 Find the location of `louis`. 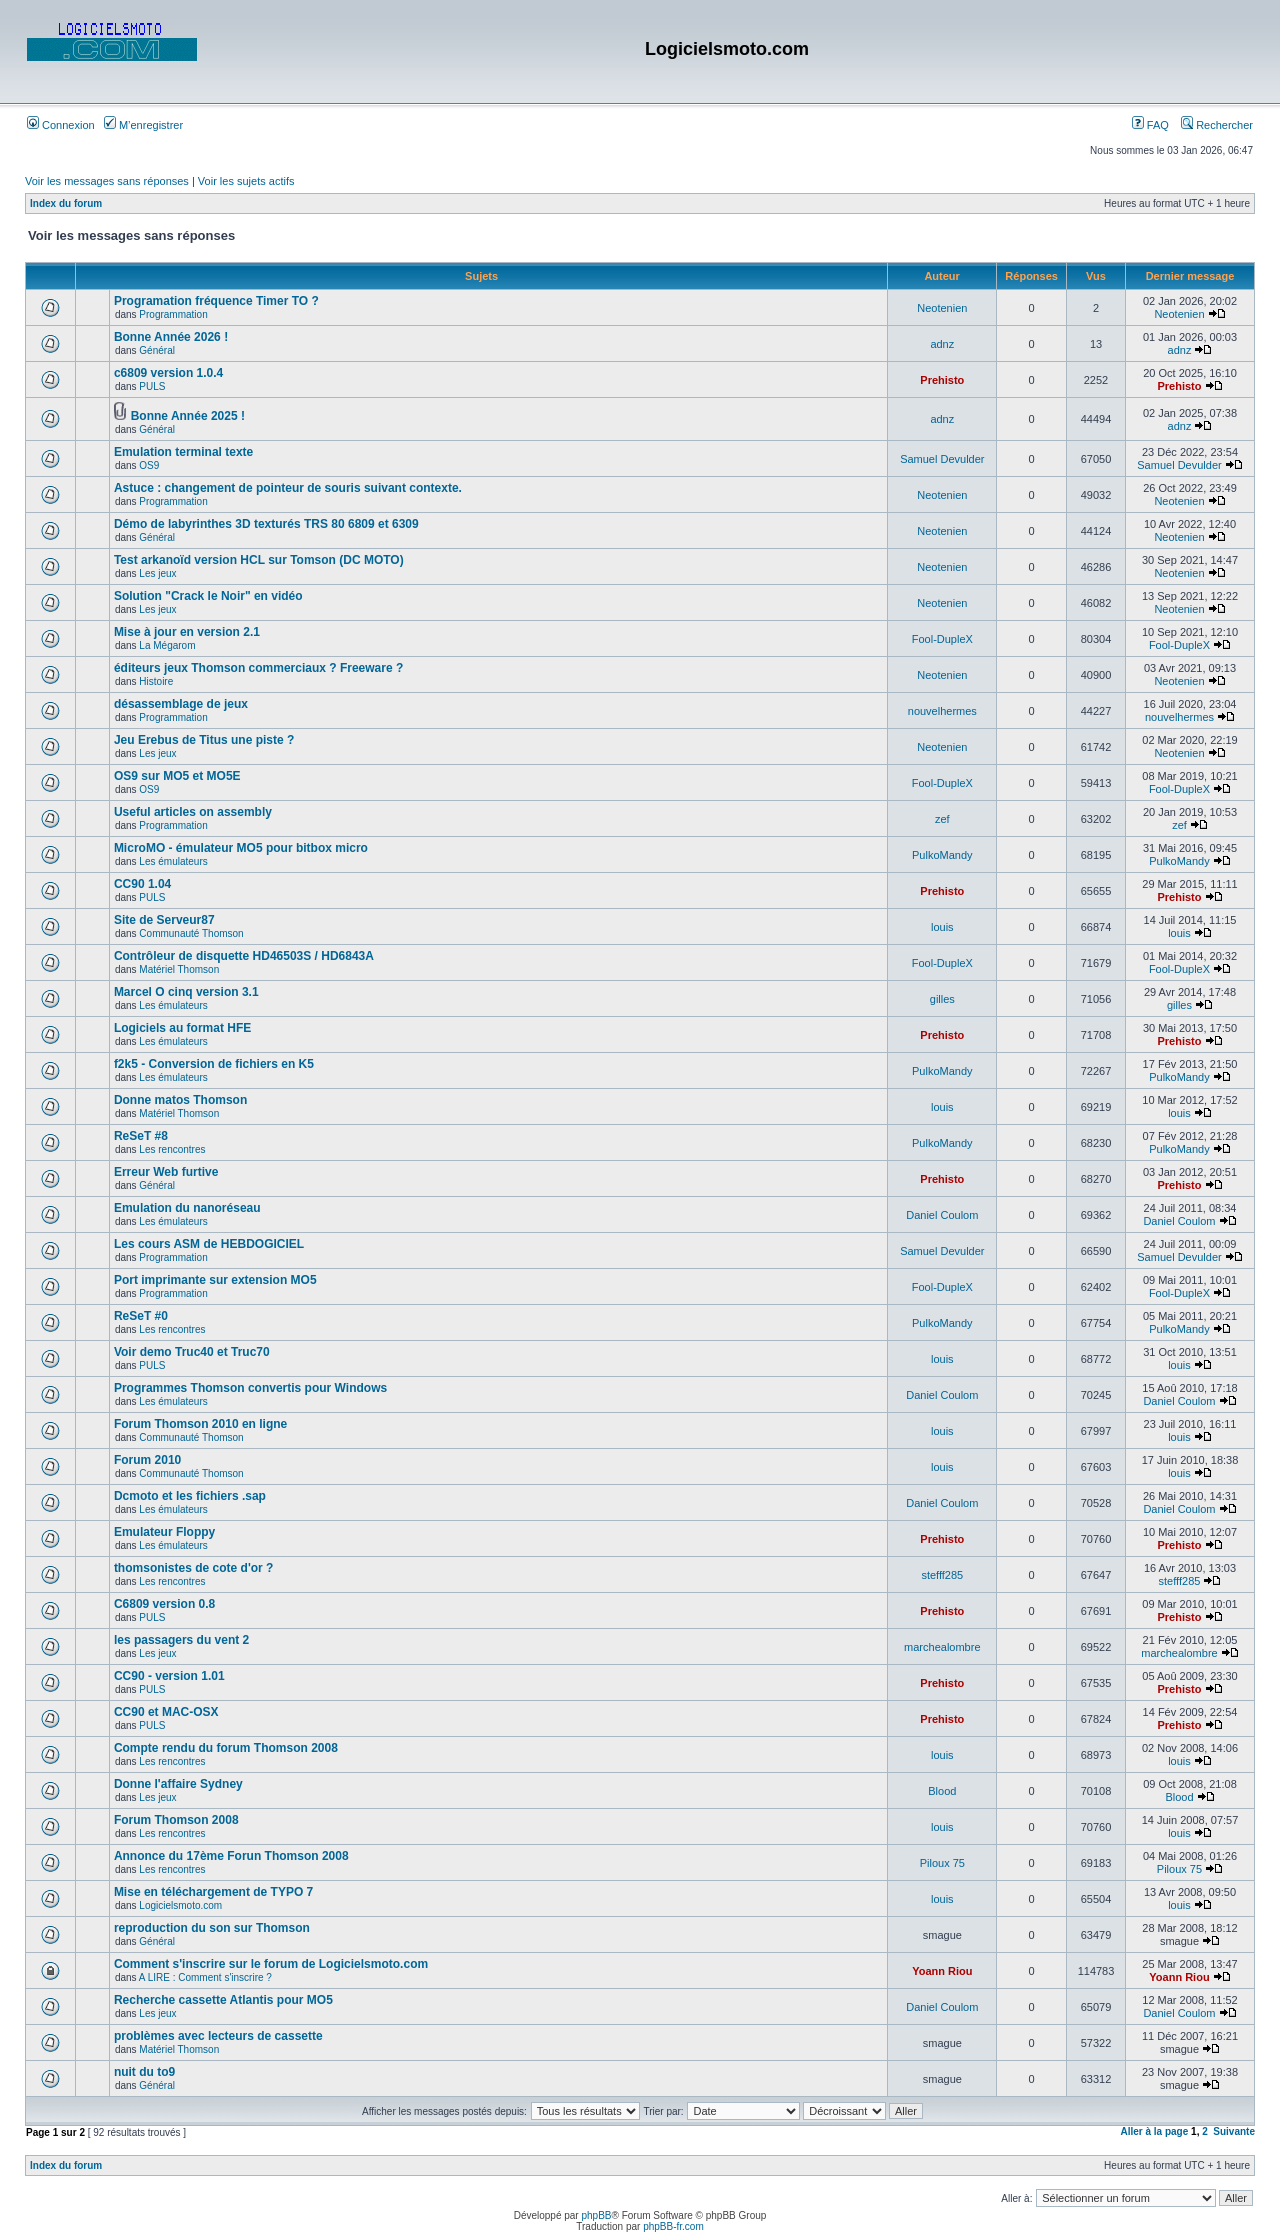

louis is located at coordinates (942, 927).